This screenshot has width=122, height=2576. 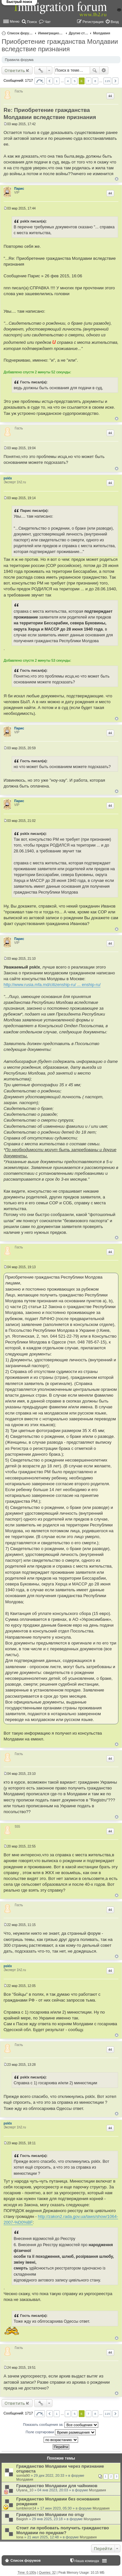 I want to click on Вернуться к началу, so click(x=116, y=179).